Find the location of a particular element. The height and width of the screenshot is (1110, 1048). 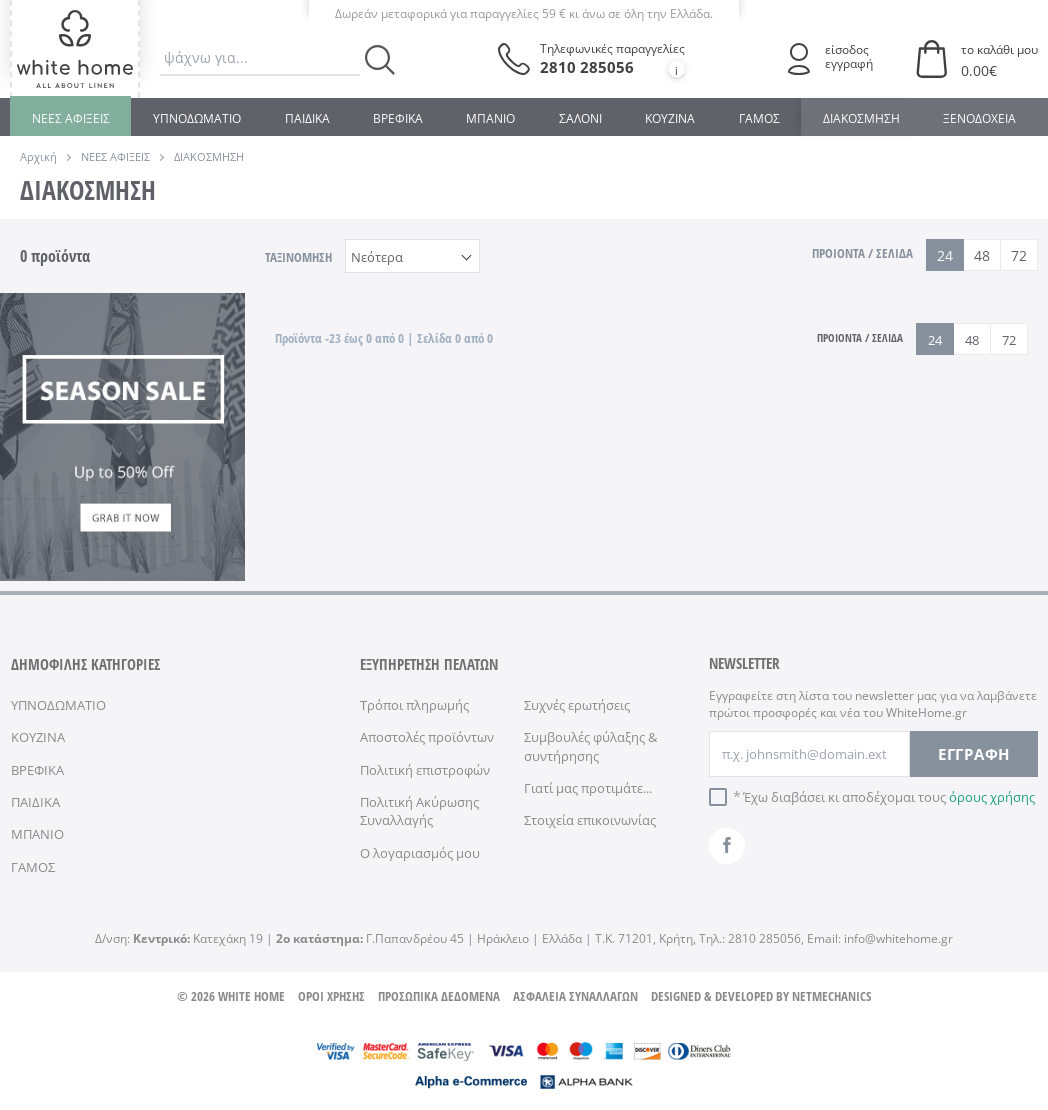

ΤΑΞΙΝΟΜΗΣΗ is located at coordinates (298, 257).